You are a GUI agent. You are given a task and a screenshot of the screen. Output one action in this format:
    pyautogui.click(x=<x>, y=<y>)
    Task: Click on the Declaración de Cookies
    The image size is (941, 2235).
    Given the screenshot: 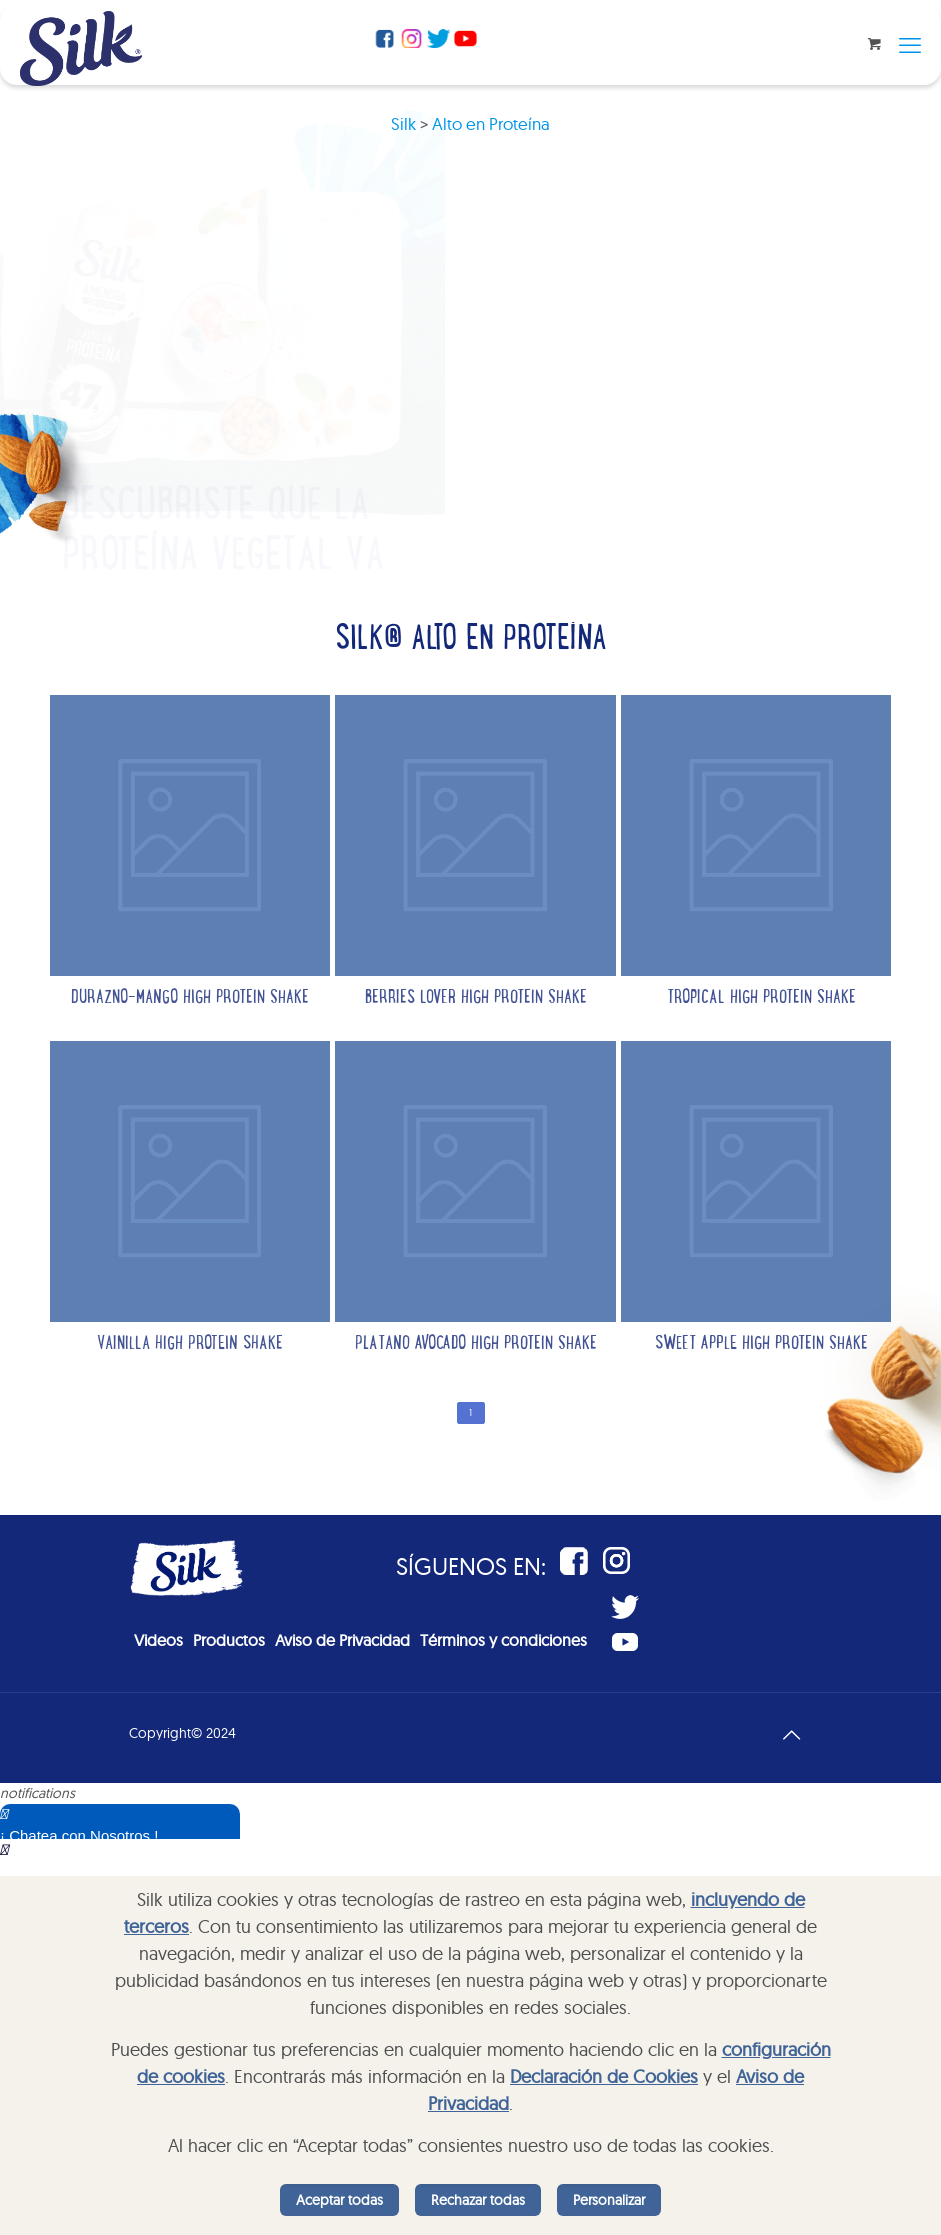 What is the action you would take?
    pyautogui.click(x=604, y=2076)
    